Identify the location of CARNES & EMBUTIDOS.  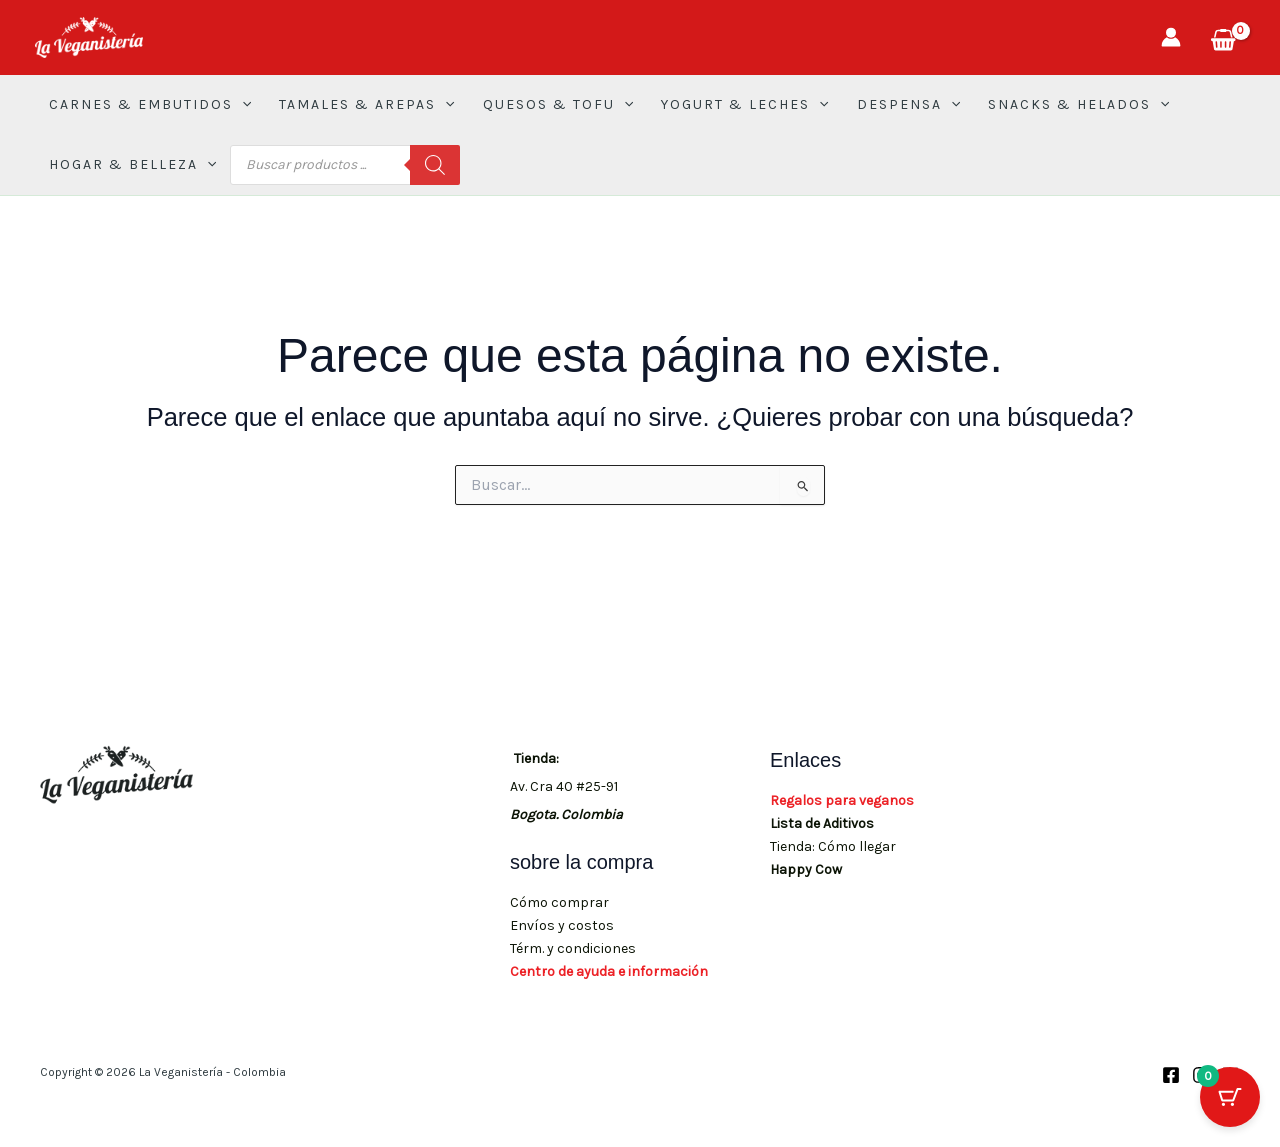
(150, 105).